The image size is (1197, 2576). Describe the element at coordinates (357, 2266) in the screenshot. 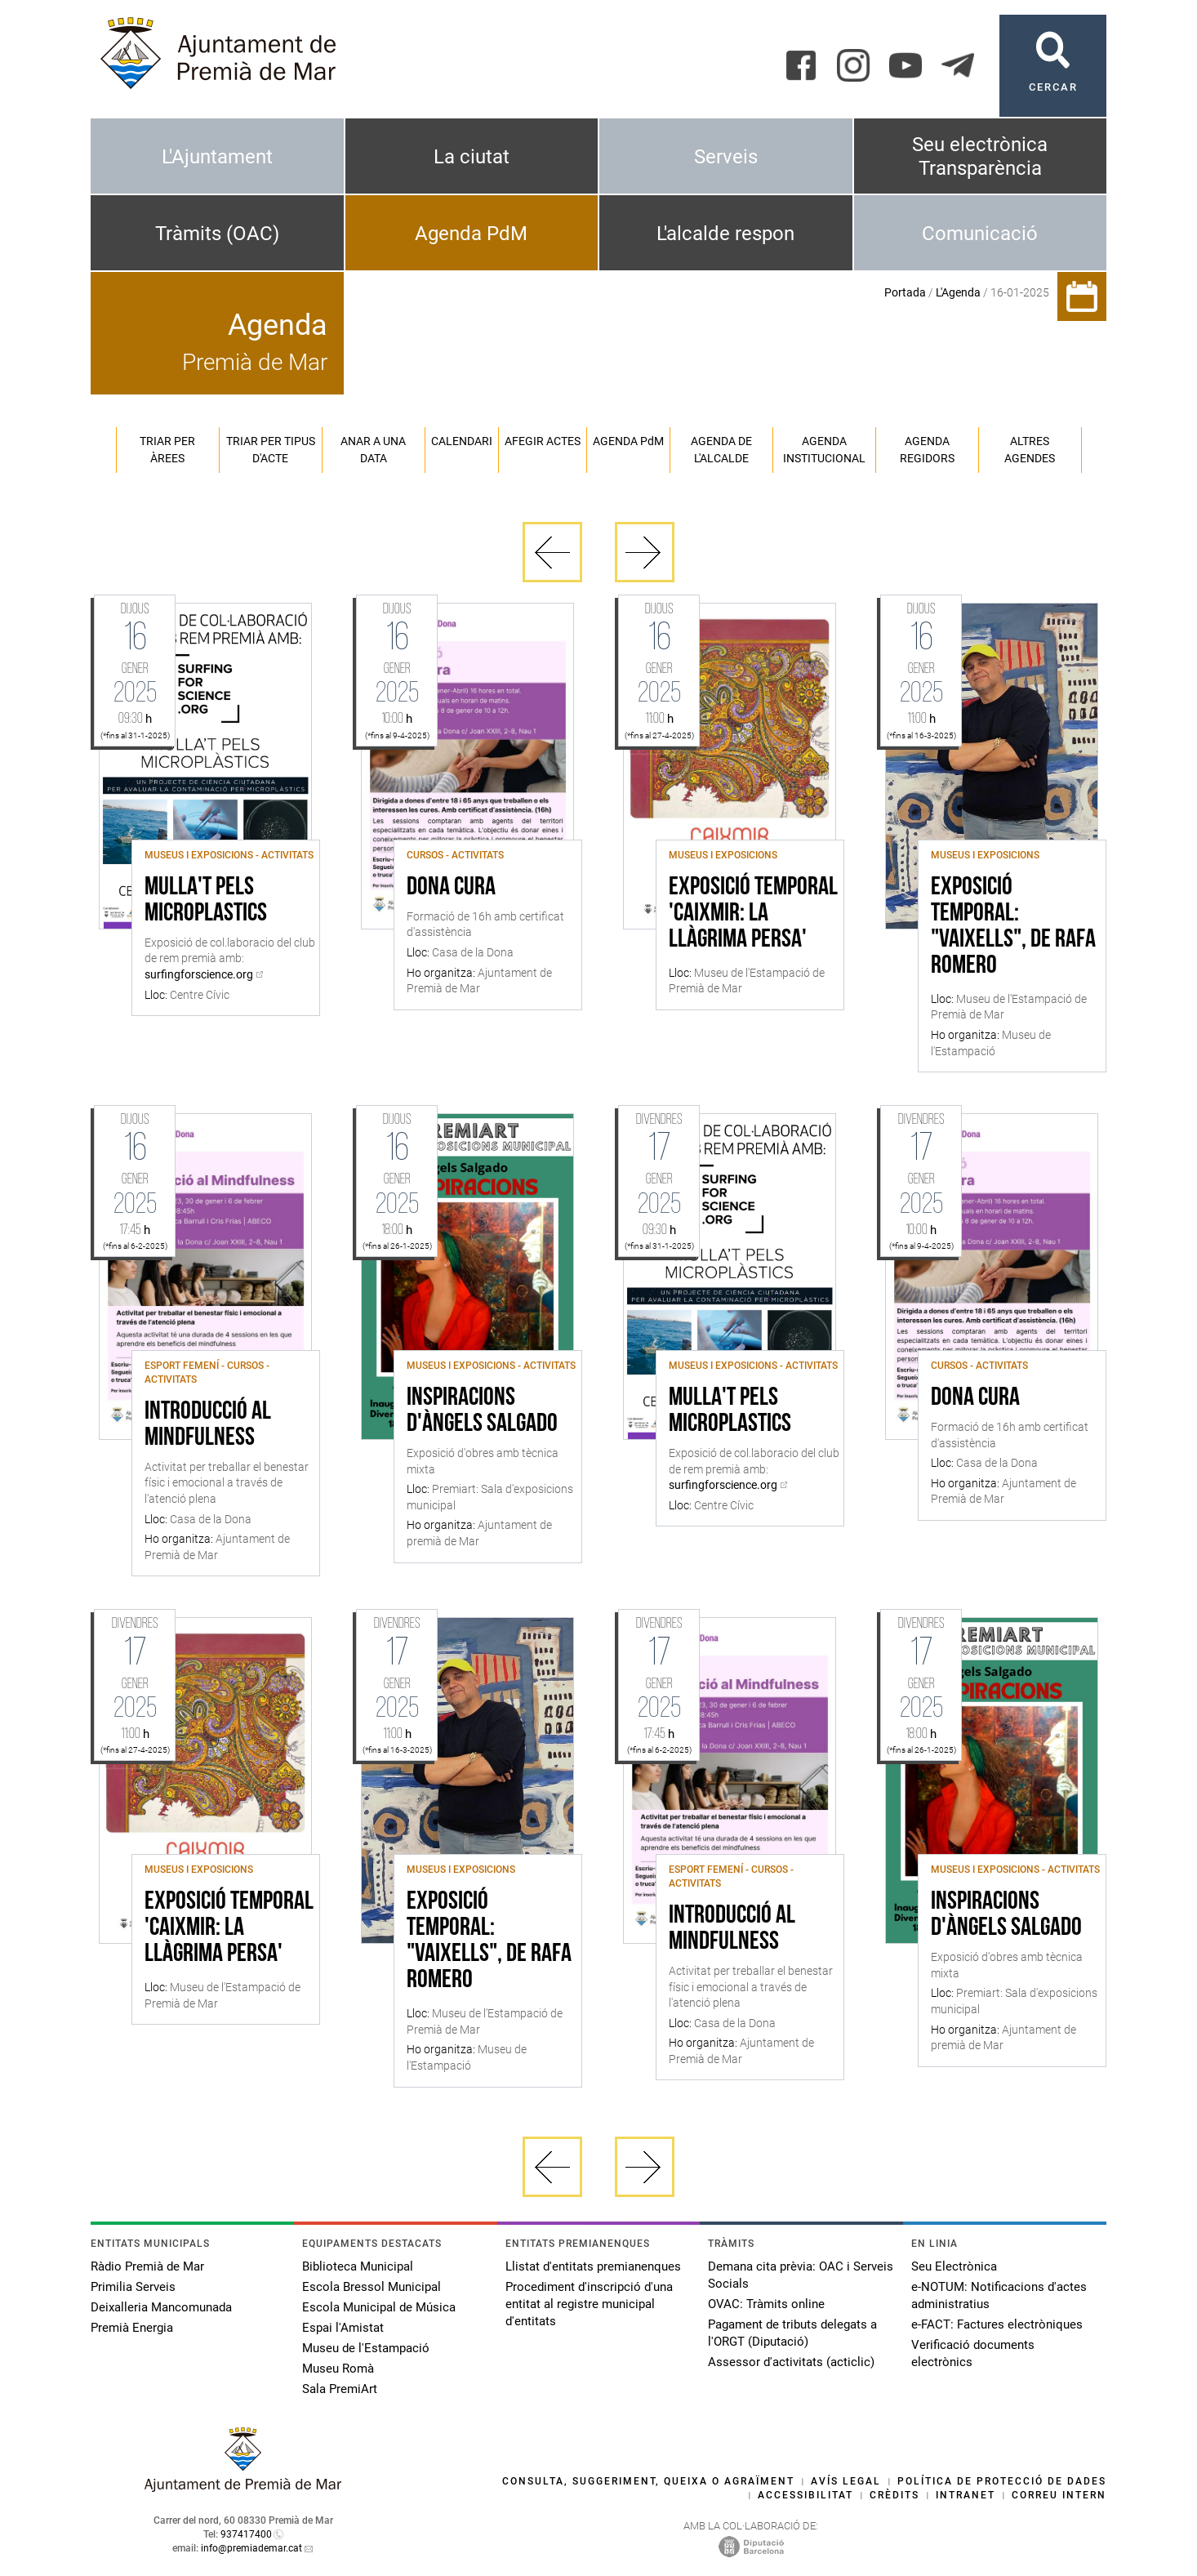

I see `Biblioteca Municipal` at that location.